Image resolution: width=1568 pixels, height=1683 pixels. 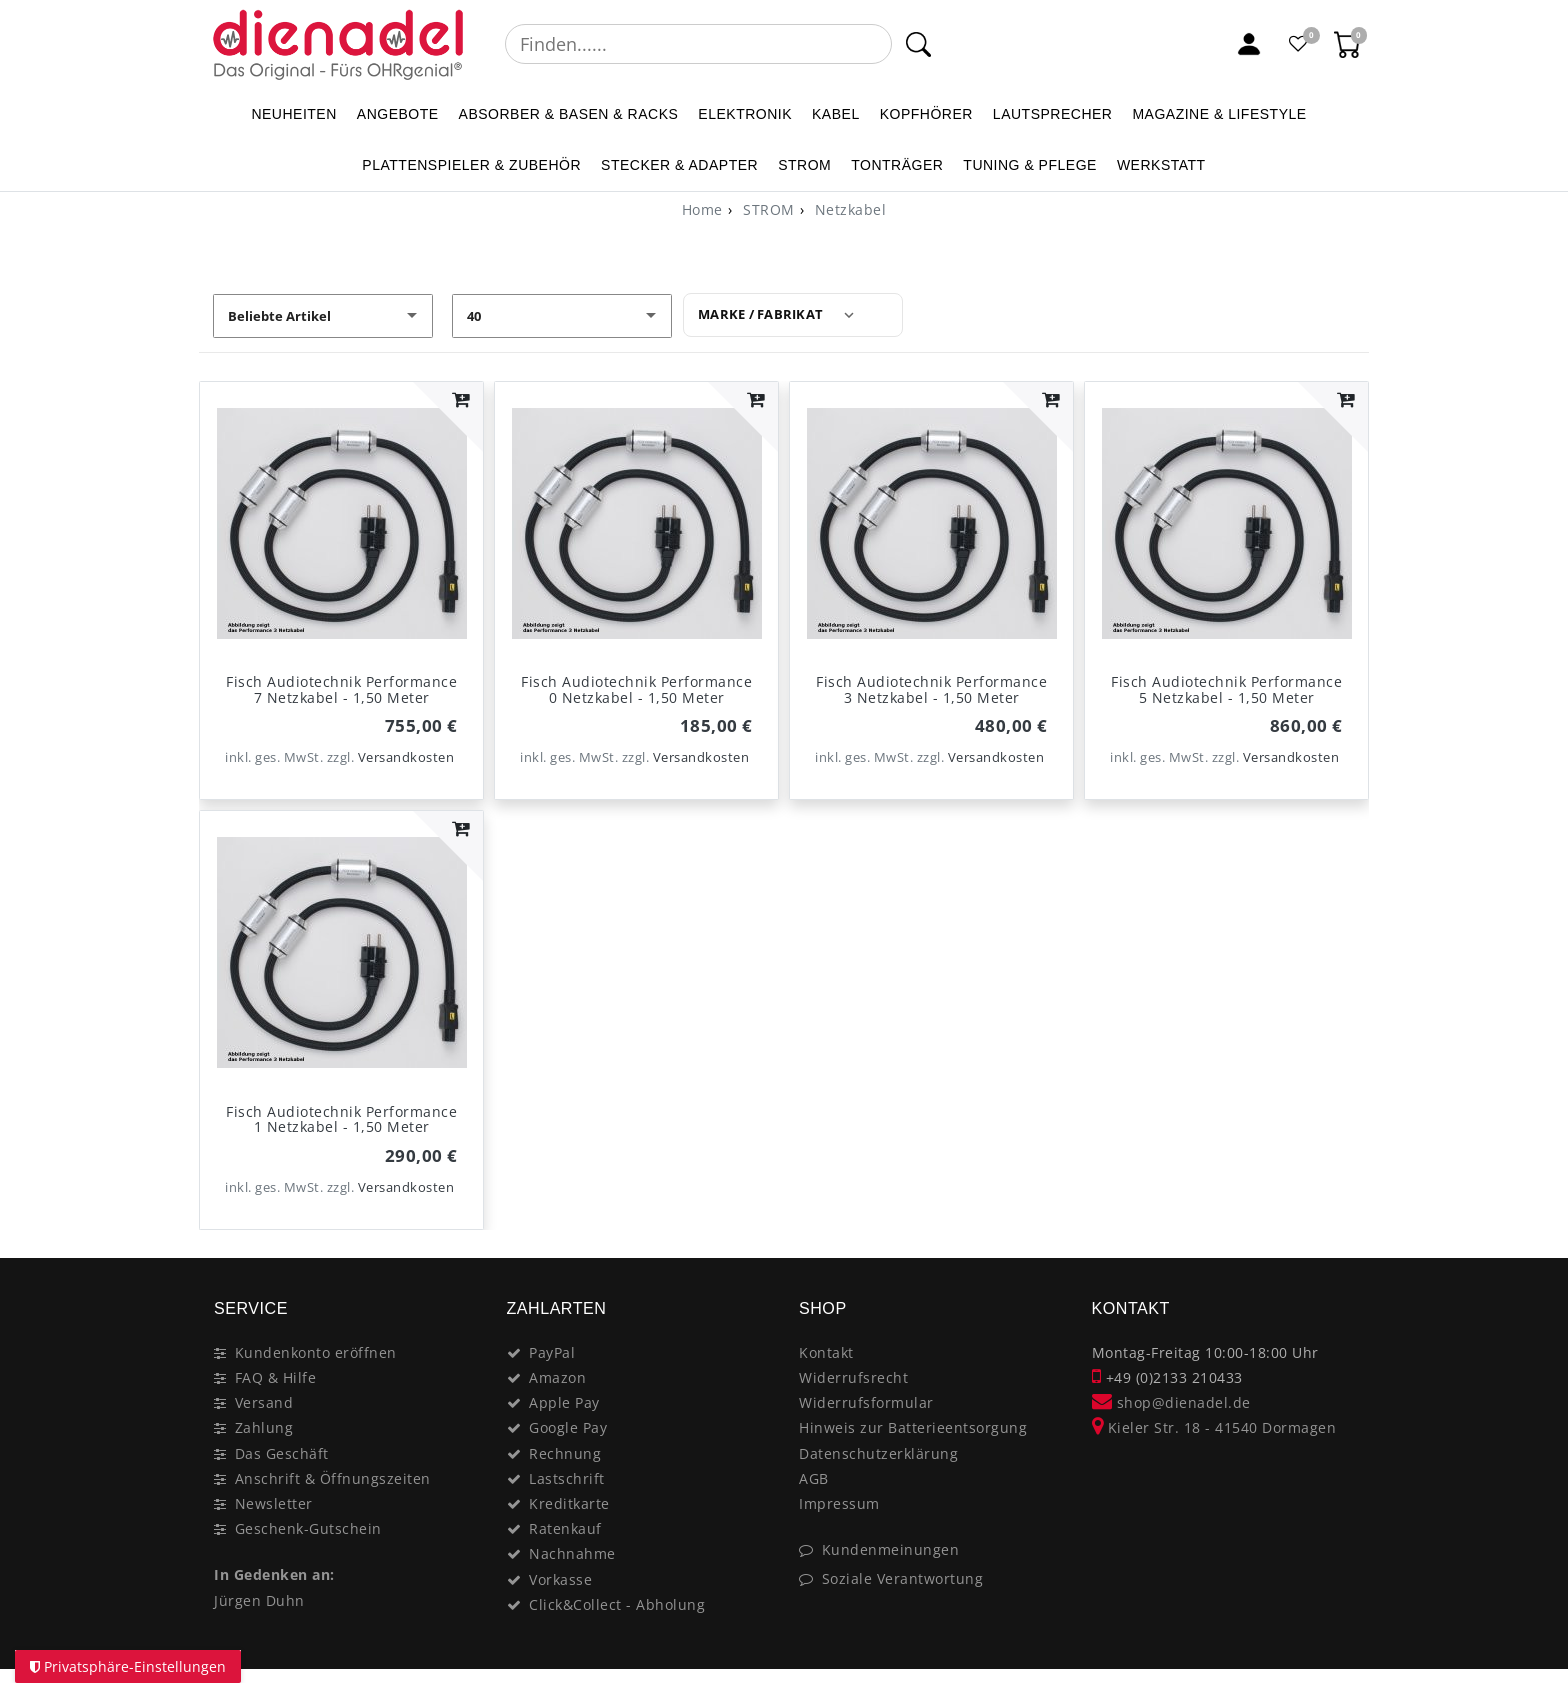 What do you see at coordinates (913, 1427) in the screenshot?
I see `Hinweis zur Batterieentsorgung` at bounding box center [913, 1427].